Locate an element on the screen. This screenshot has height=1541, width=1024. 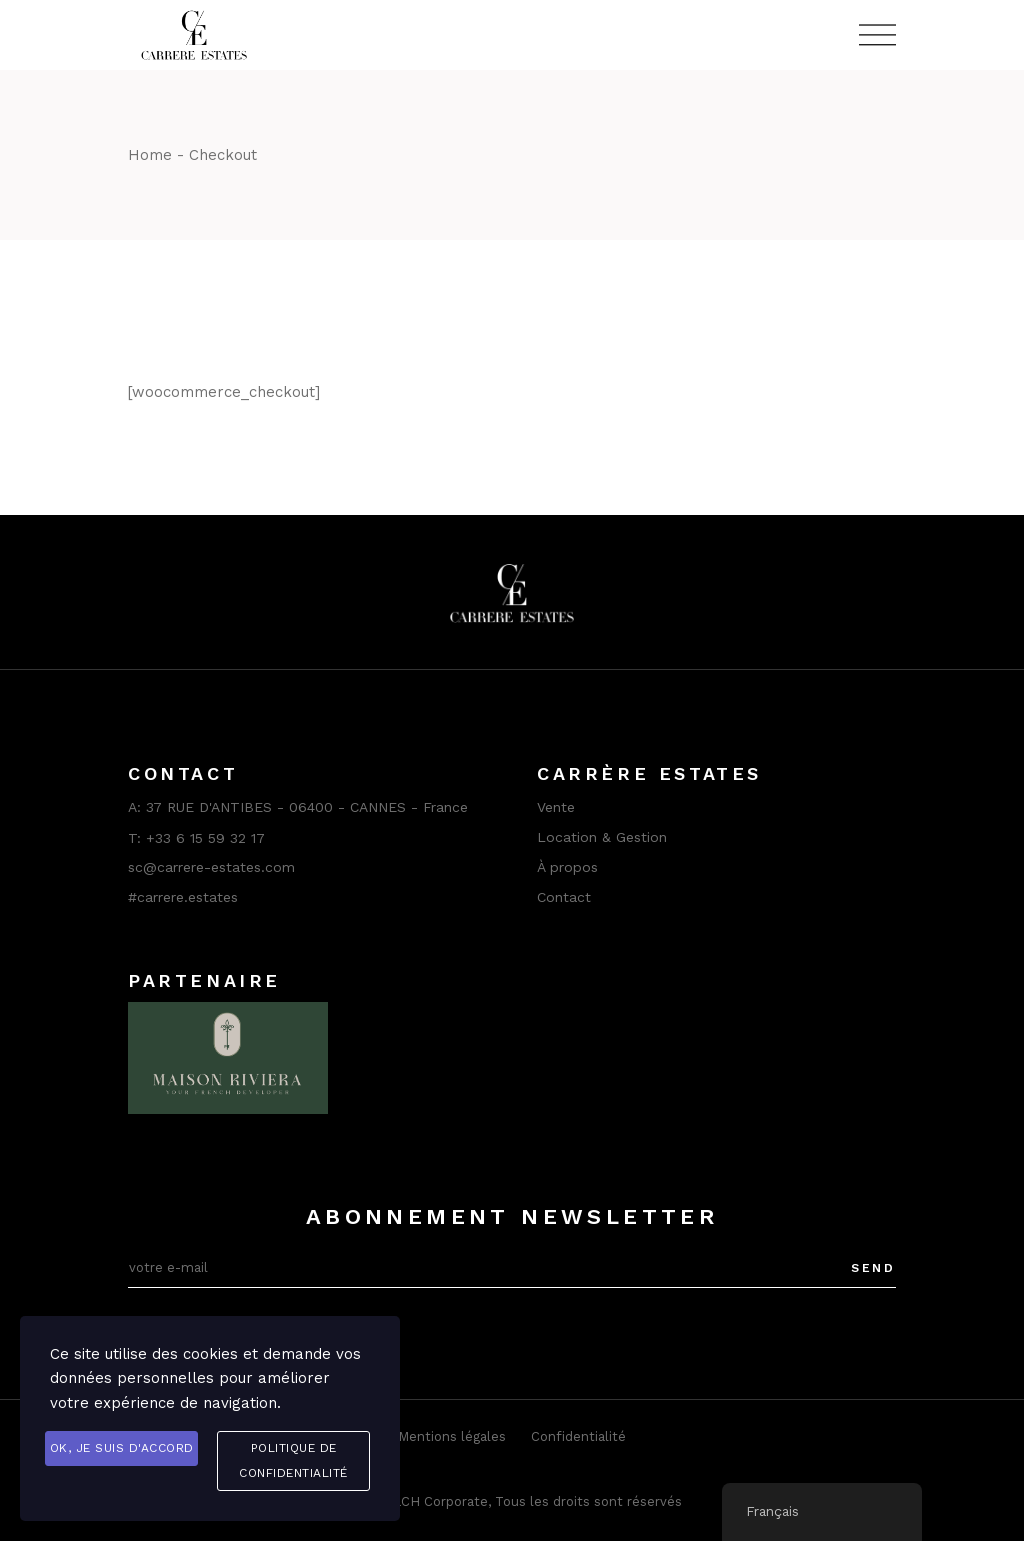
#carrere.estates is located at coordinates (183, 897).